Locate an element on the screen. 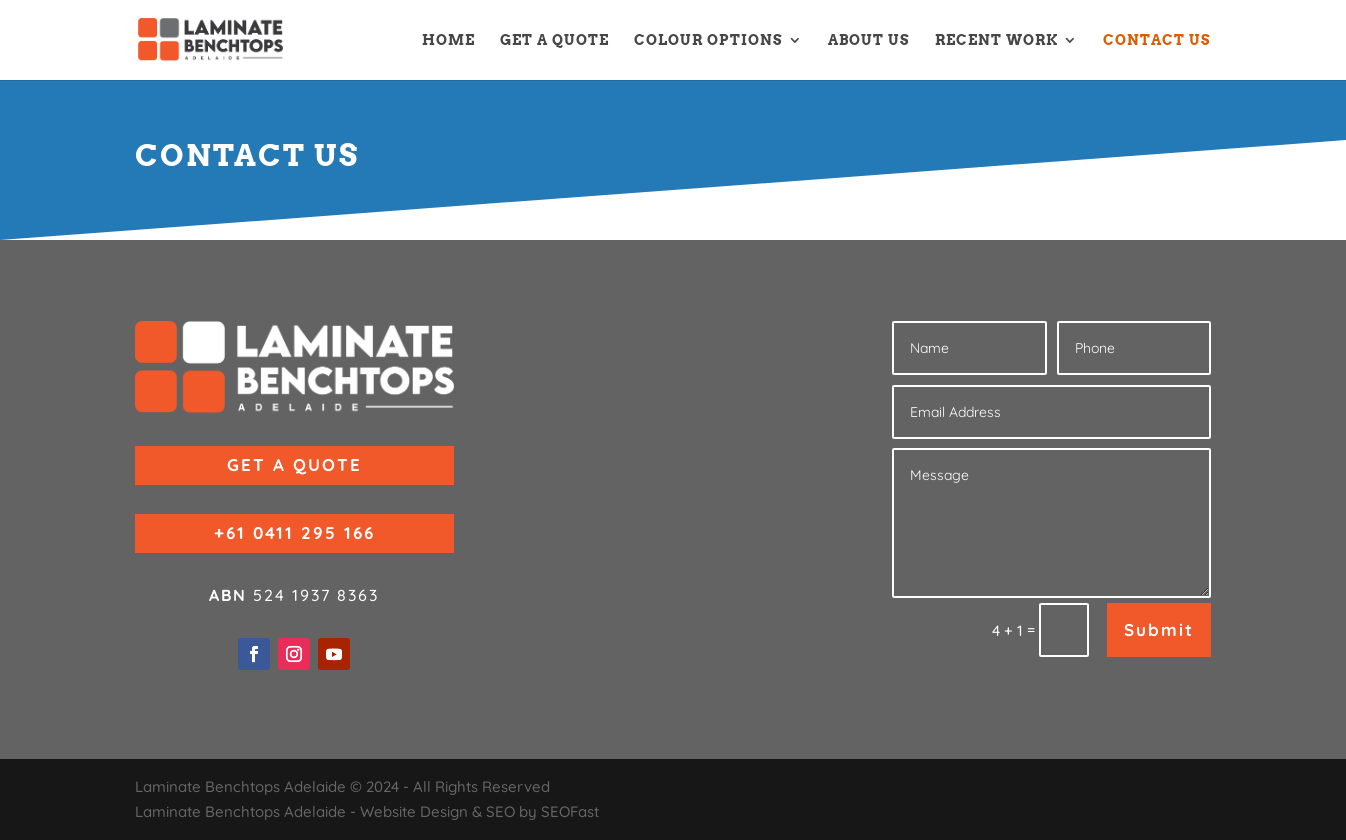  GET A QUOTE is located at coordinates (554, 40).